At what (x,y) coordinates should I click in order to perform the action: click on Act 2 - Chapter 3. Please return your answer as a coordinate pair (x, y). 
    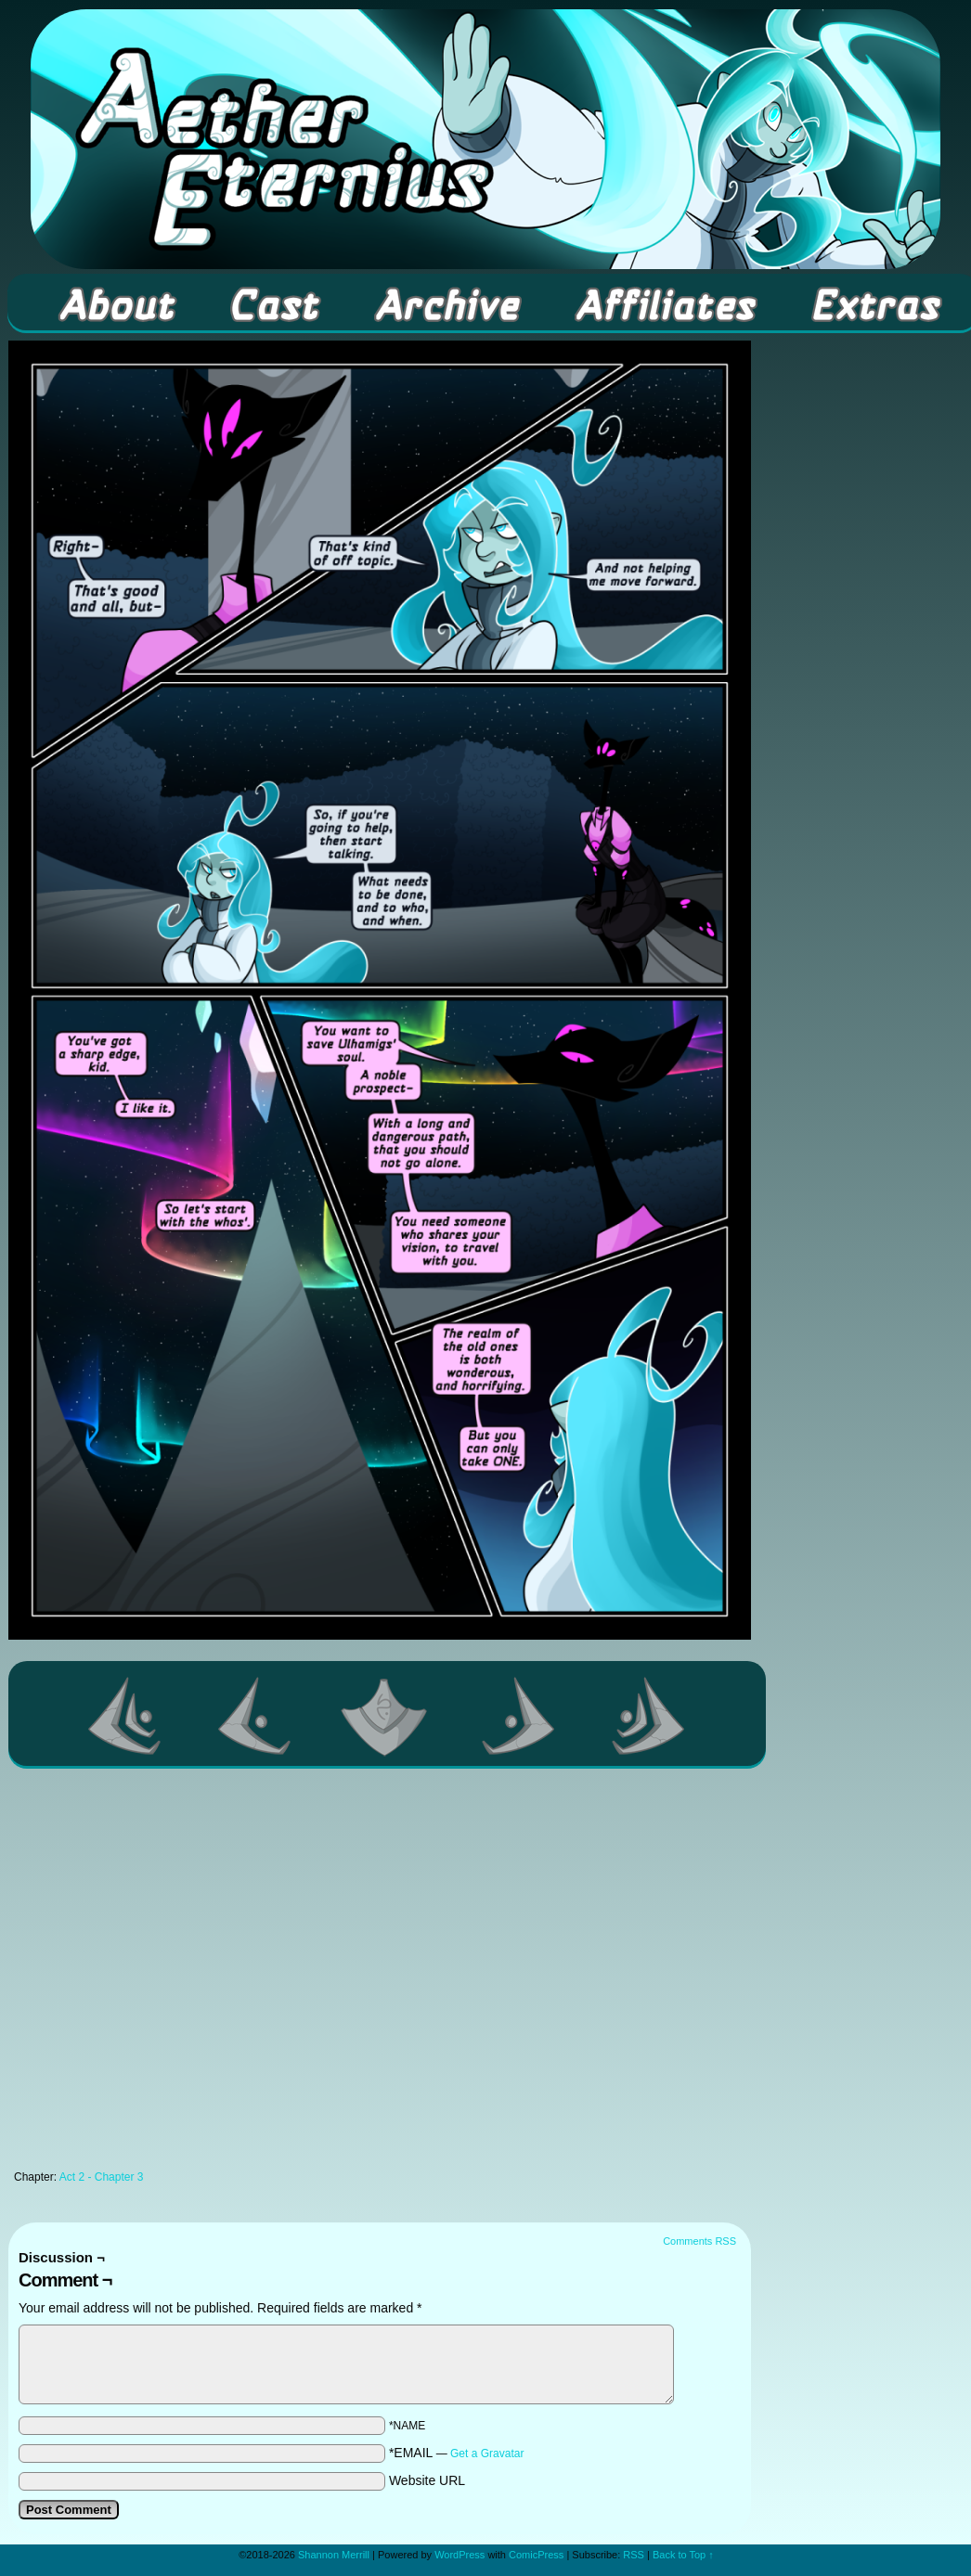
    Looking at the image, I should click on (101, 2176).